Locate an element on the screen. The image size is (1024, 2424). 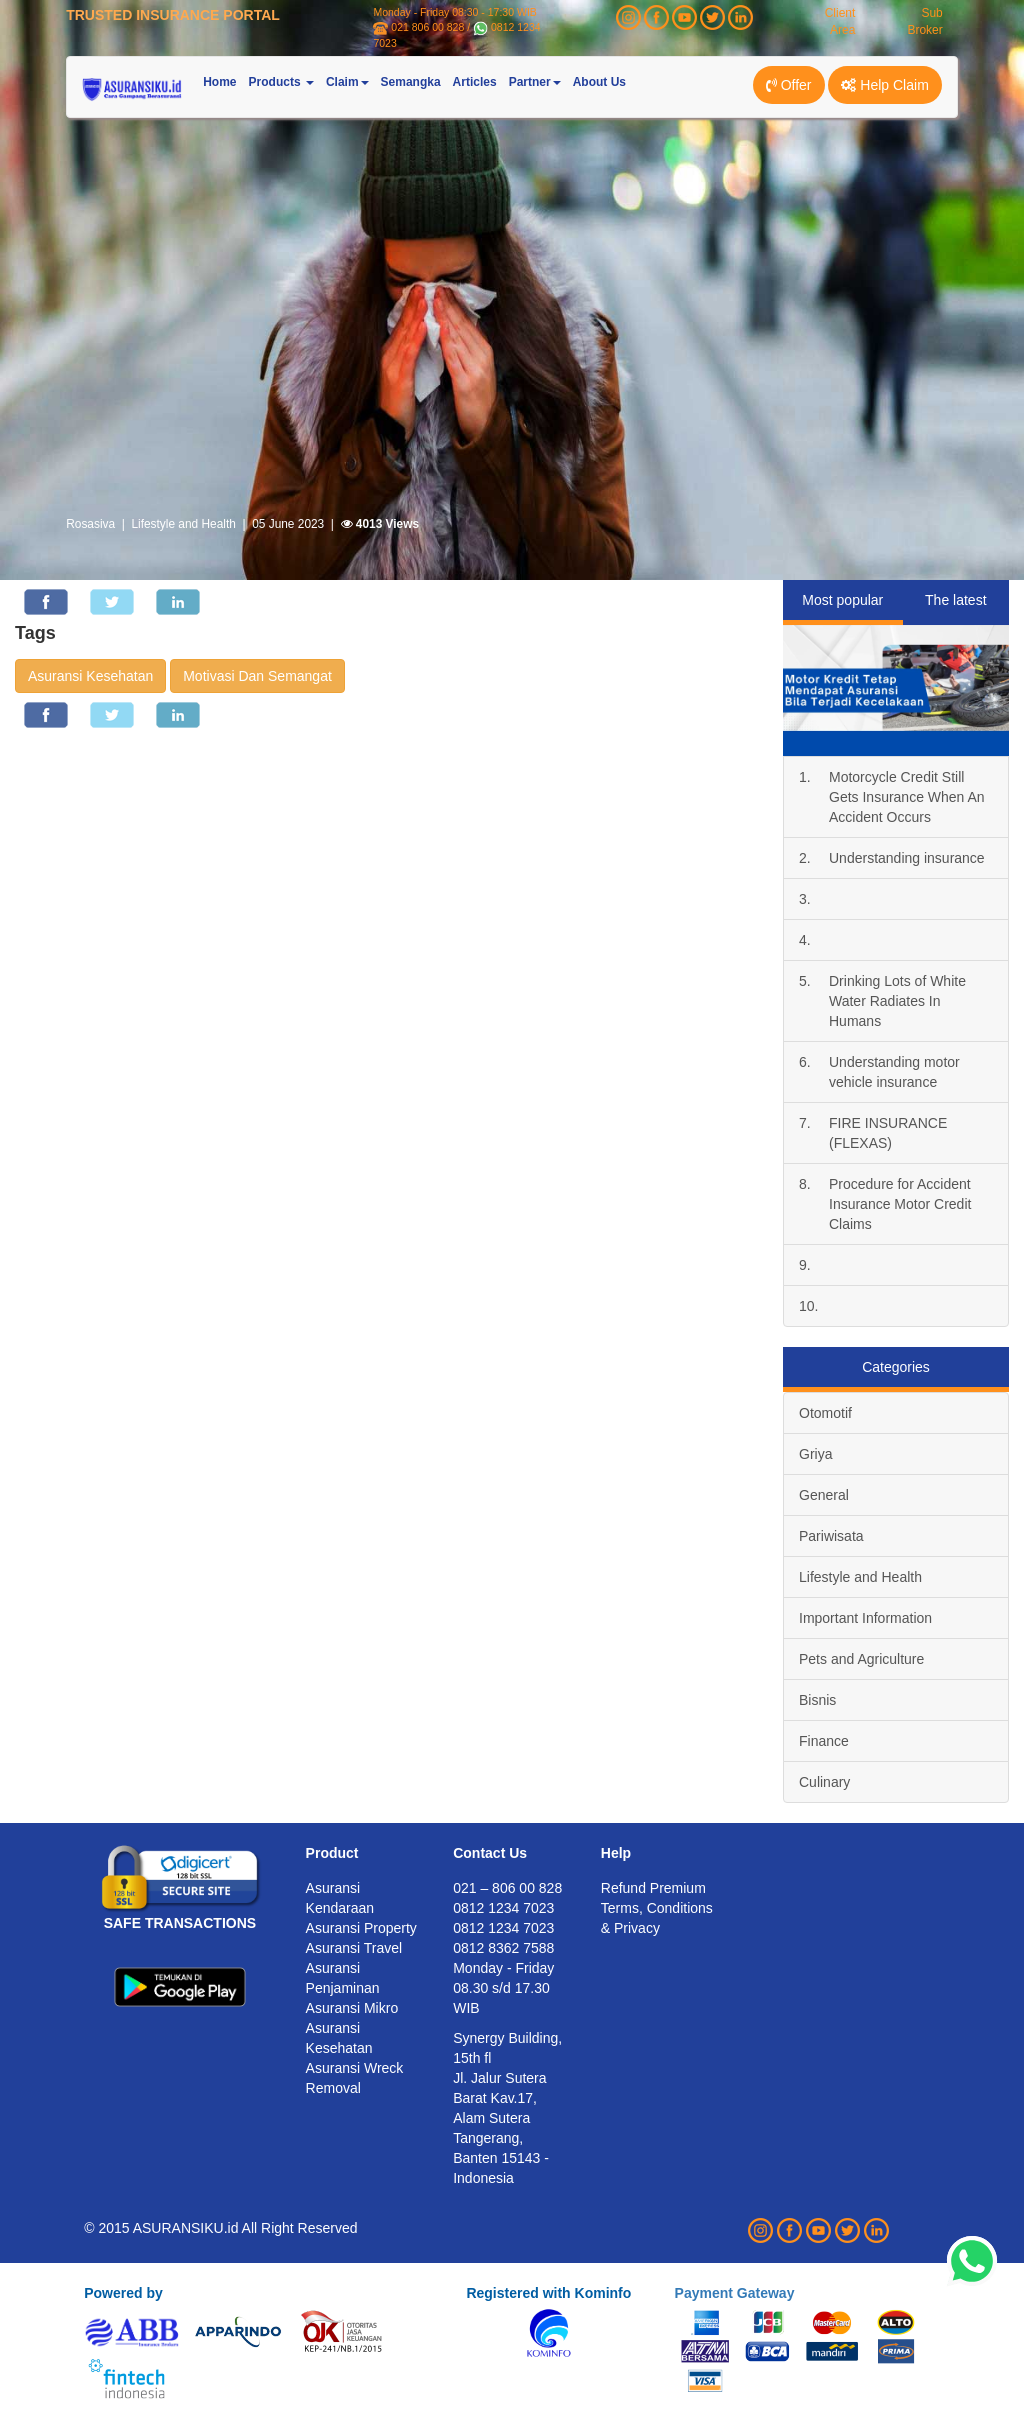
Help Claim is located at coordinates (884, 85).